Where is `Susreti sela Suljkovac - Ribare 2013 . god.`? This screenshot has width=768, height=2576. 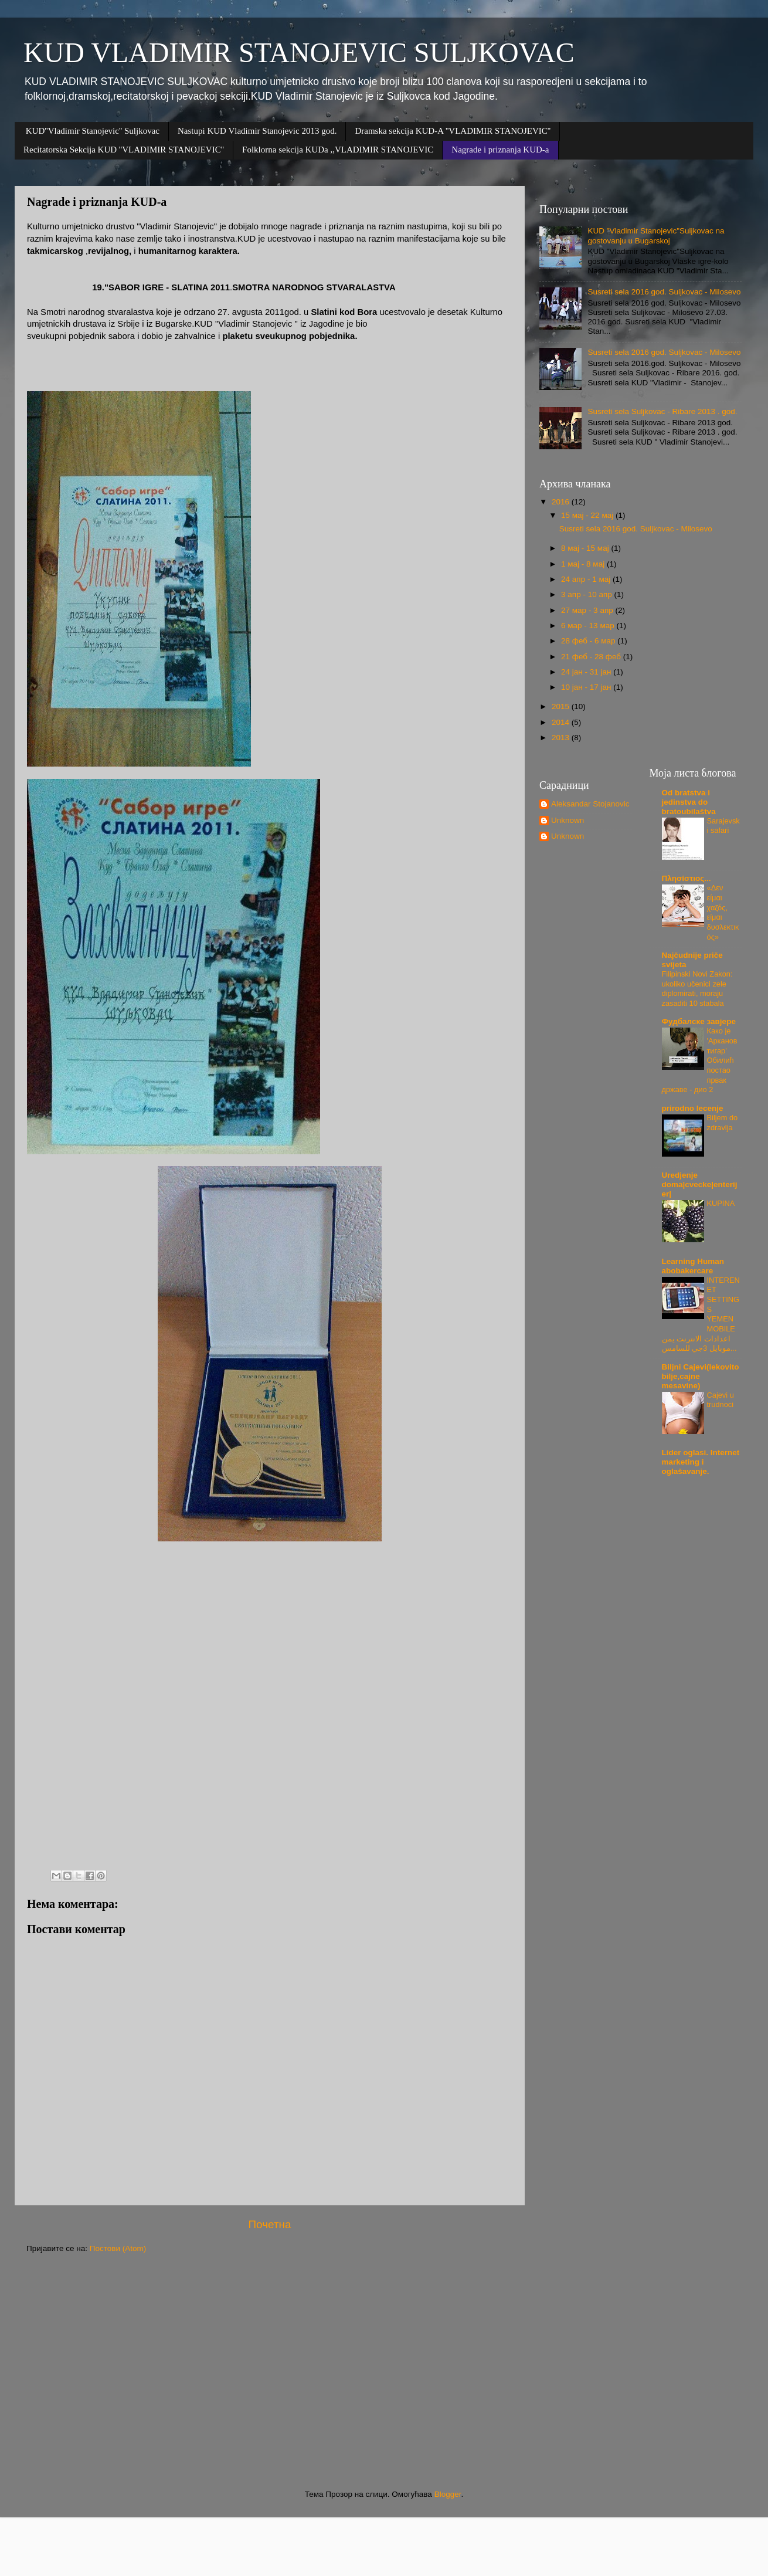 Susreti sela Suljkovac - Ribare 2013 . god. is located at coordinates (662, 411).